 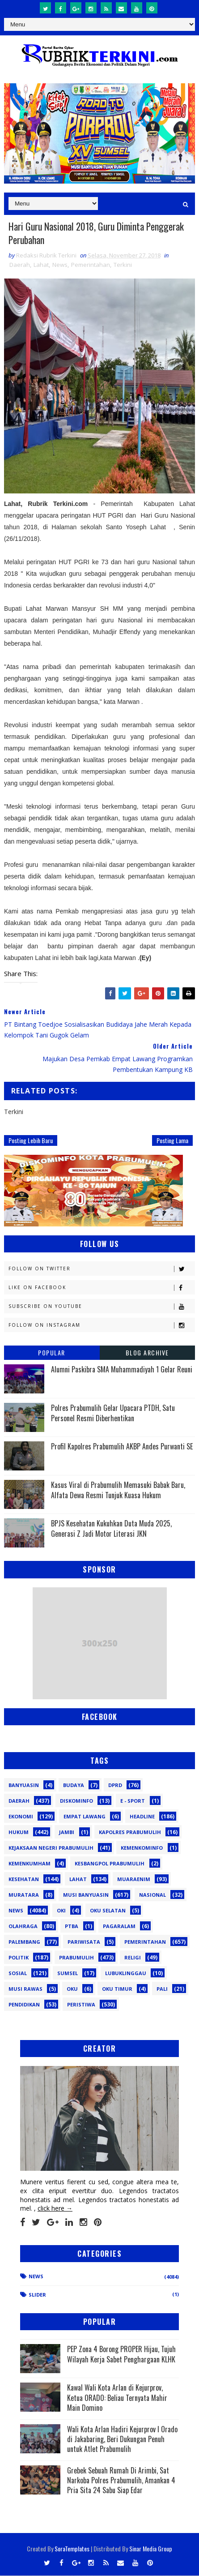 I want to click on lubuklinggau, so click(x=125, y=1974).